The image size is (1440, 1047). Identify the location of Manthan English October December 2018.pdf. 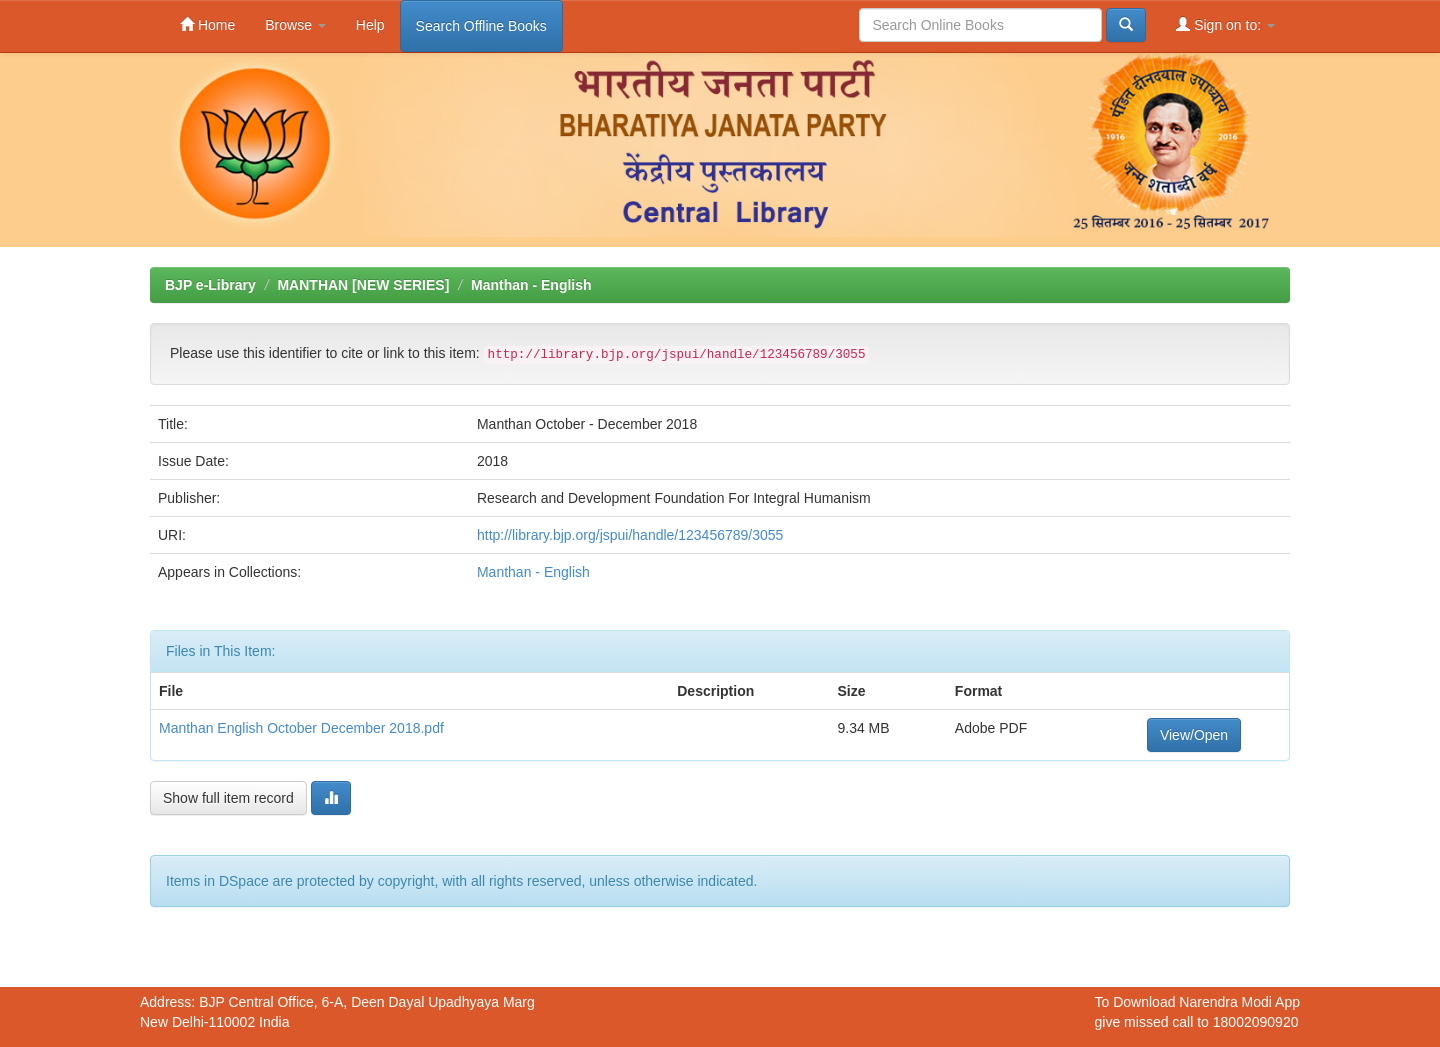
(301, 728).